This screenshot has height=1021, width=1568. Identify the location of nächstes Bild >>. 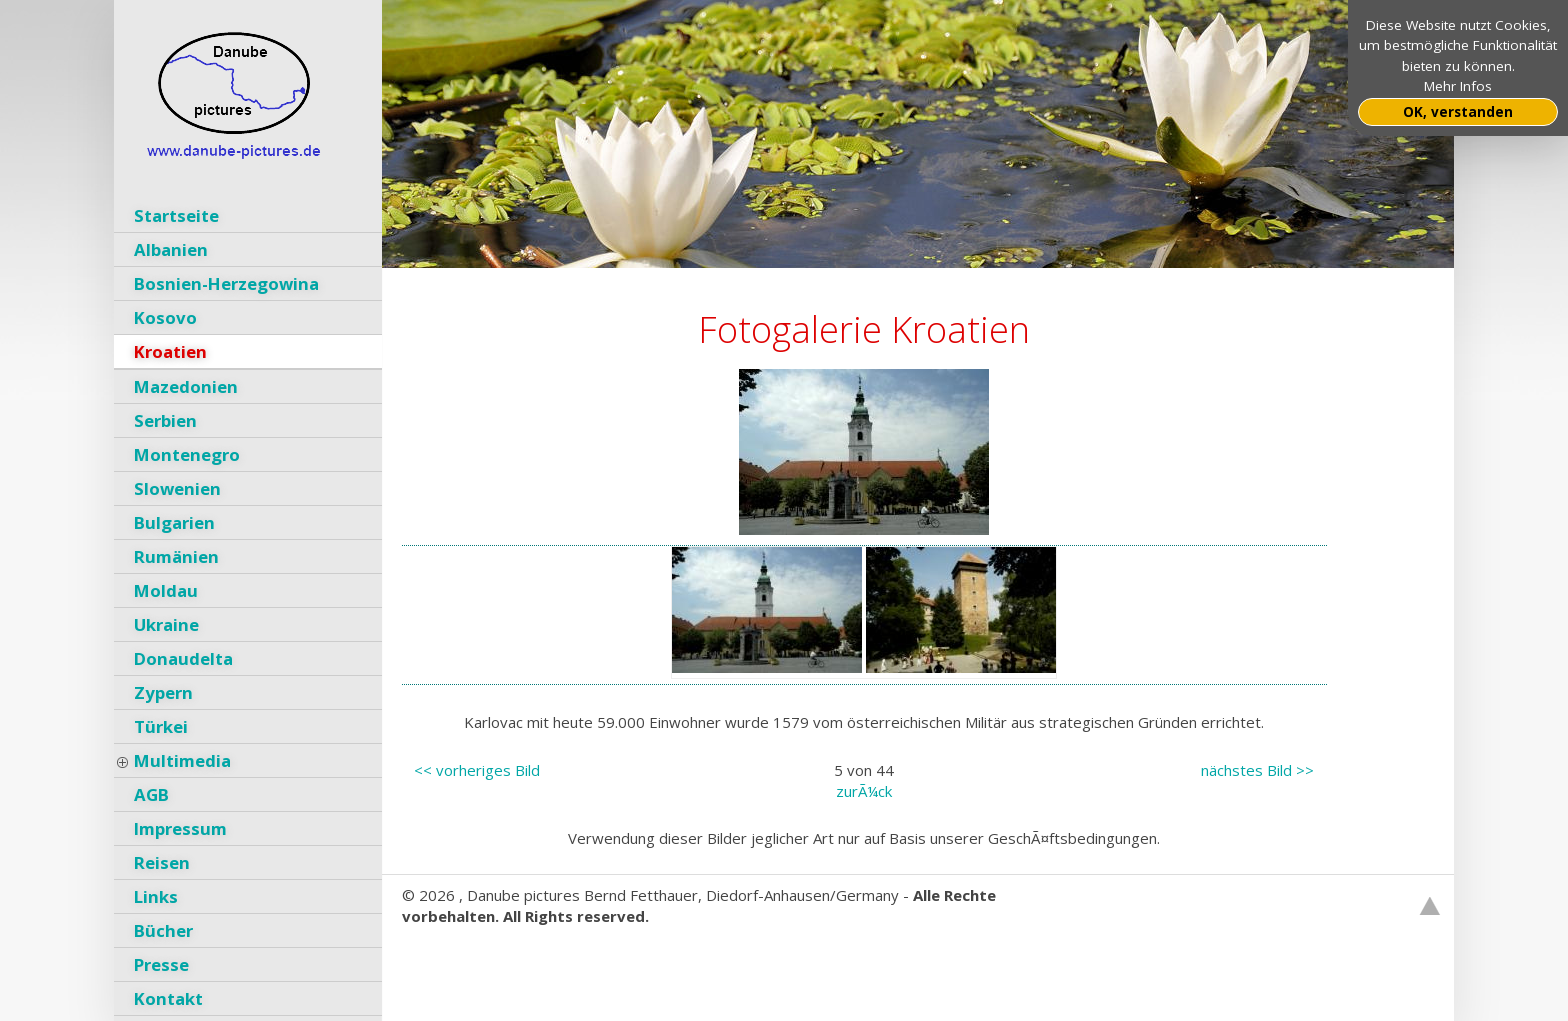
(1257, 770).